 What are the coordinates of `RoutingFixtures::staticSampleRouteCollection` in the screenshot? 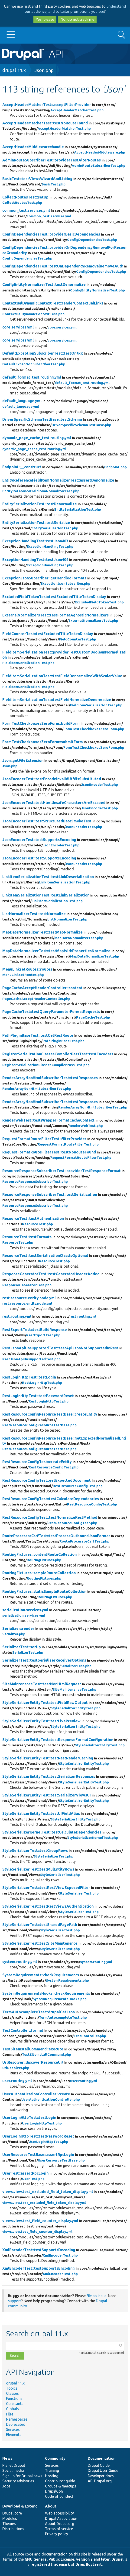 It's located at (44, 1591).